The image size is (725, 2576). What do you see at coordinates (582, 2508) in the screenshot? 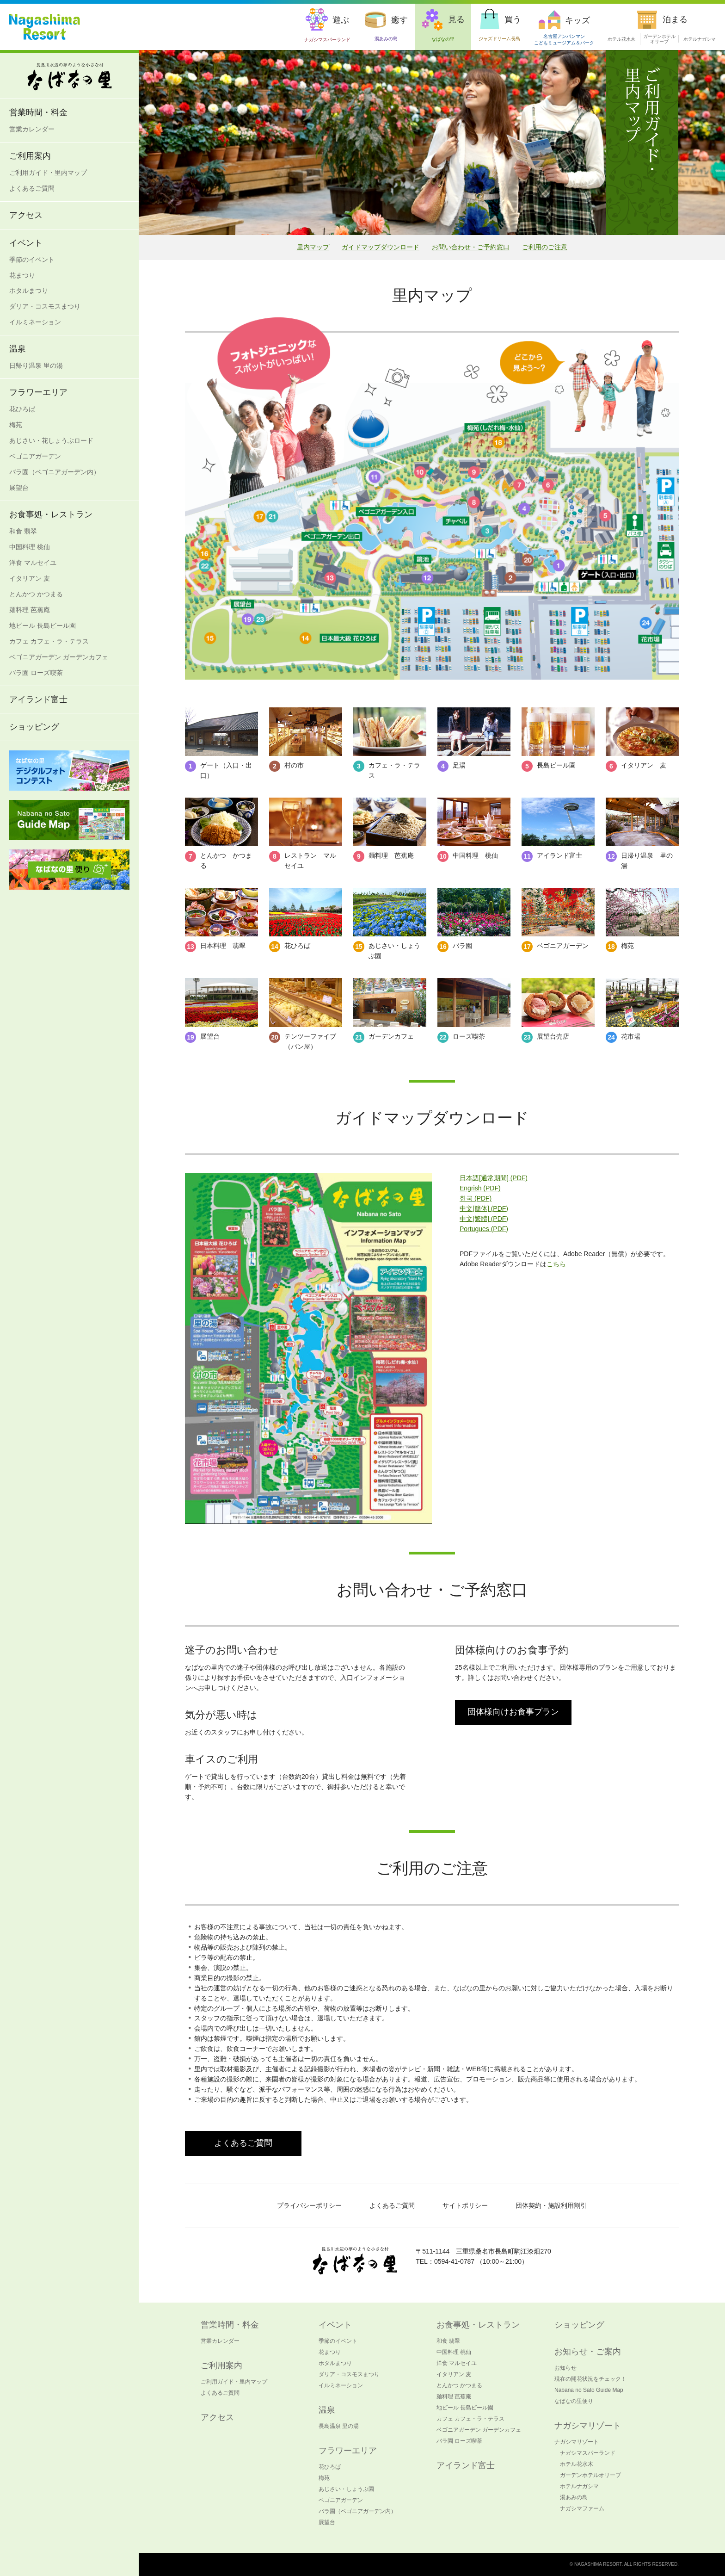
I see `ナガシマファーム` at bounding box center [582, 2508].